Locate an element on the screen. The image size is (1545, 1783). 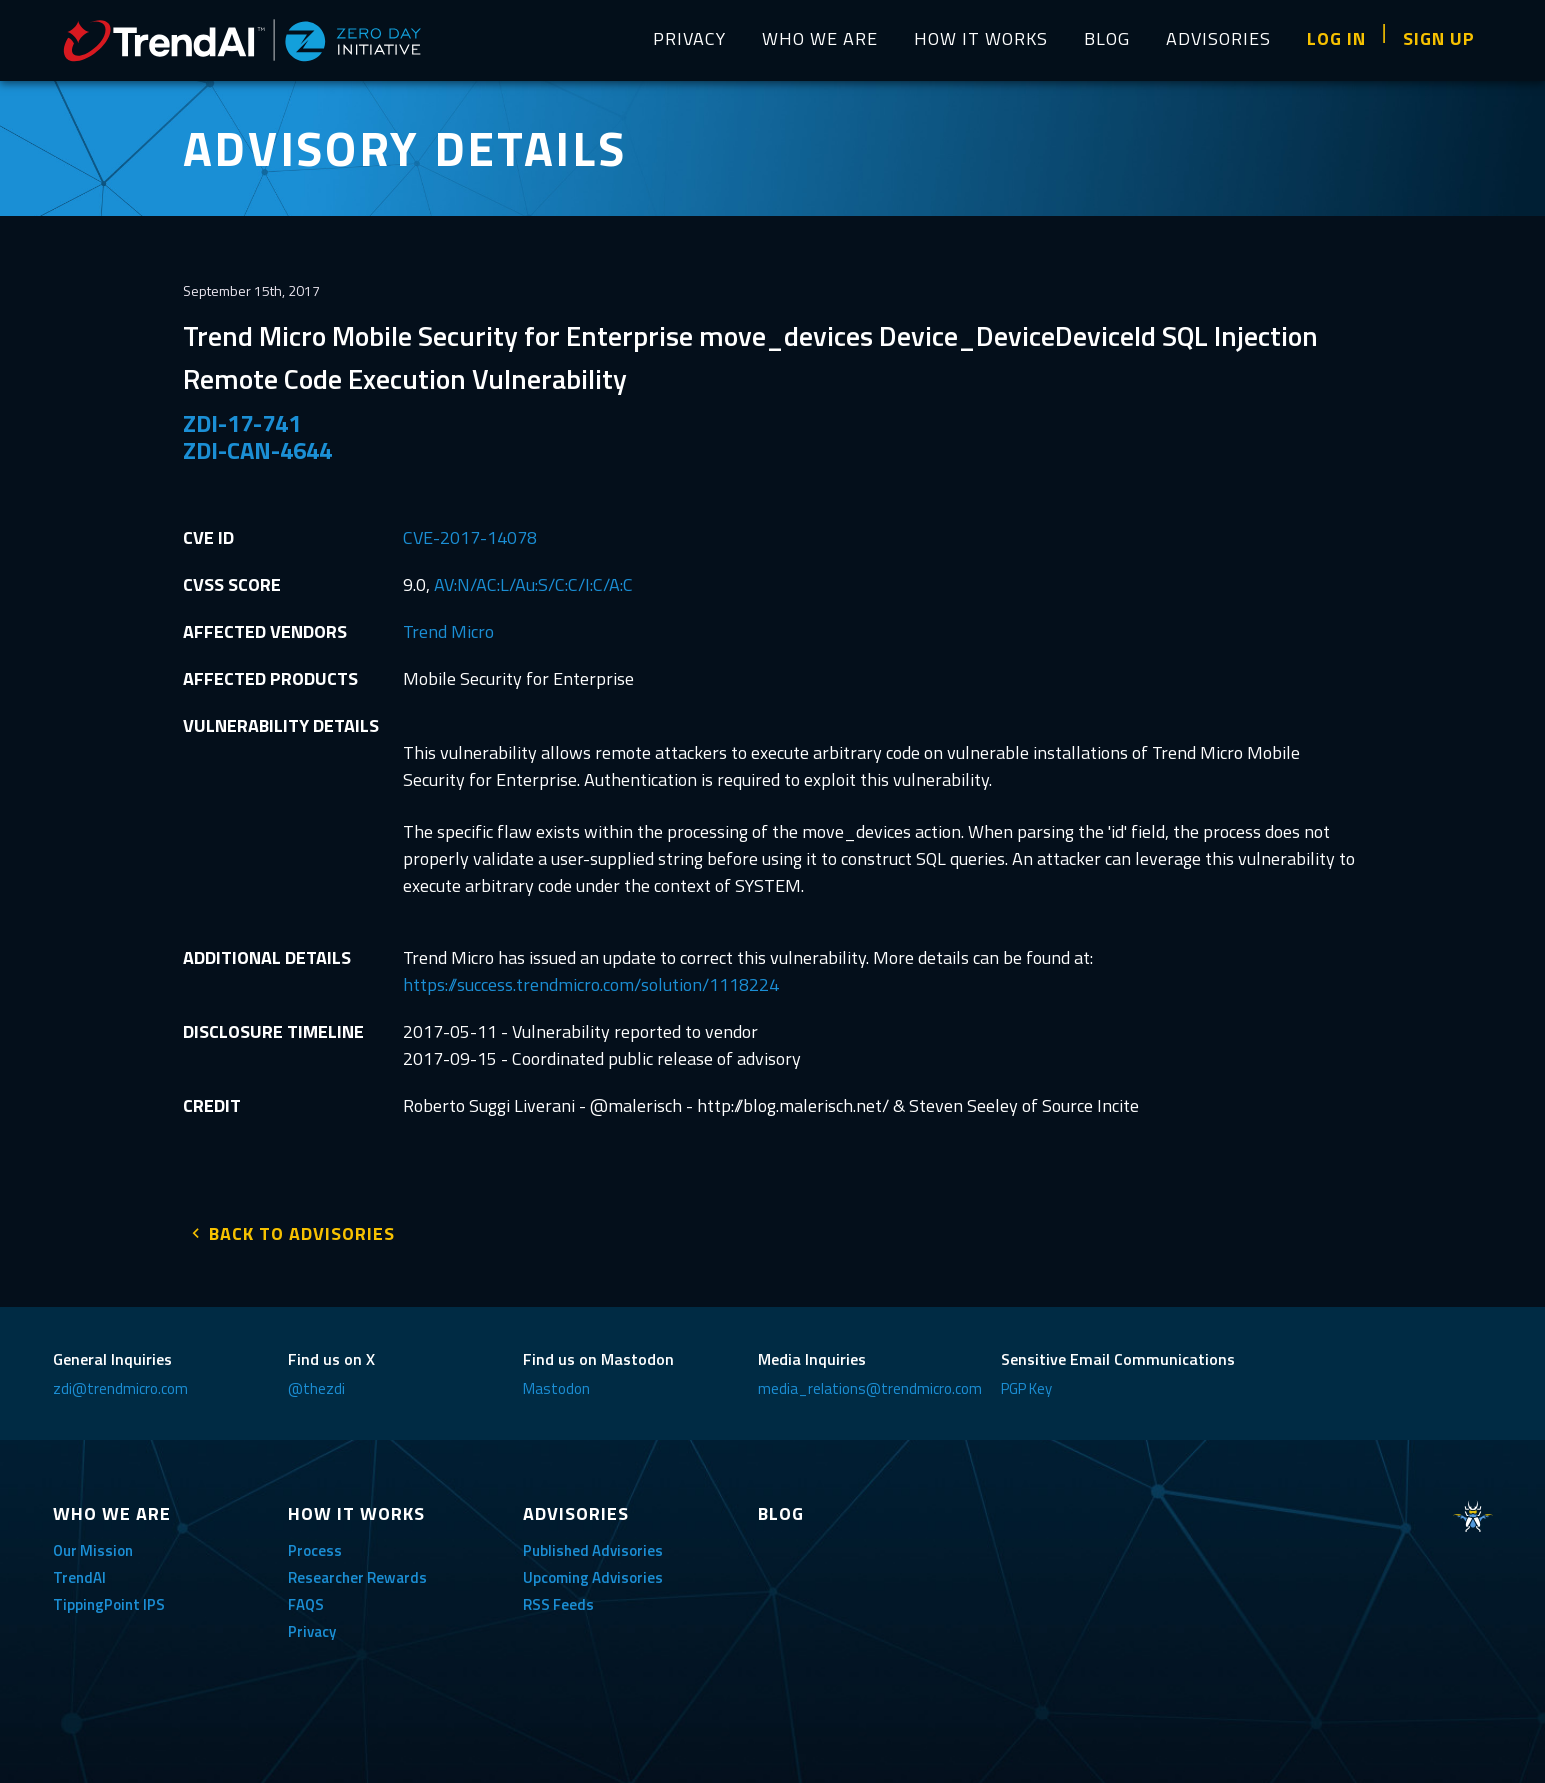
Researcher Rewards is located at coordinates (357, 1570).